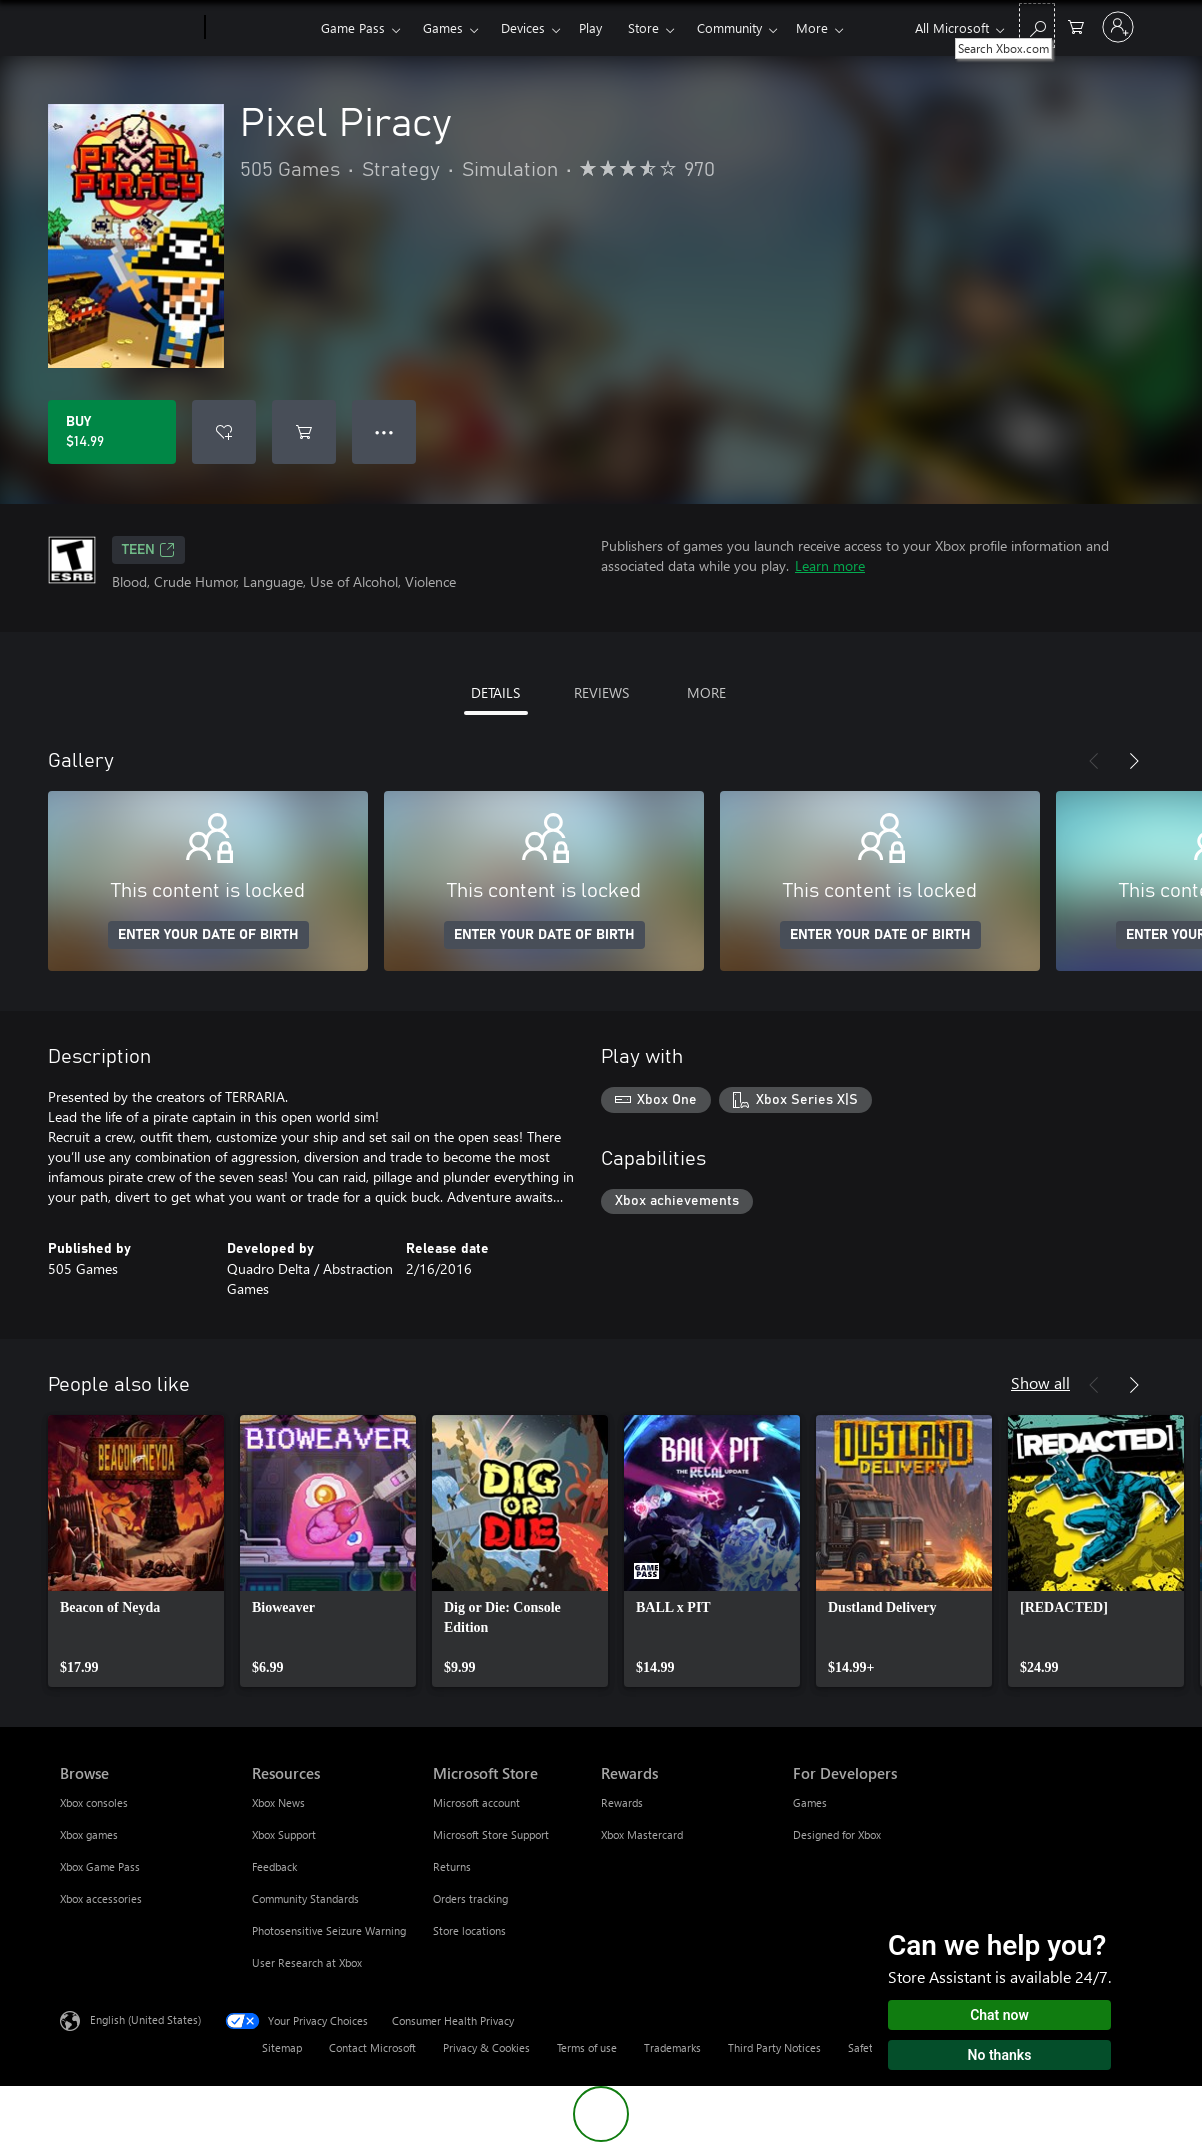  What do you see at coordinates (1094, 761) in the screenshot?
I see `[Previous]` at bounding box center [1094, 761].